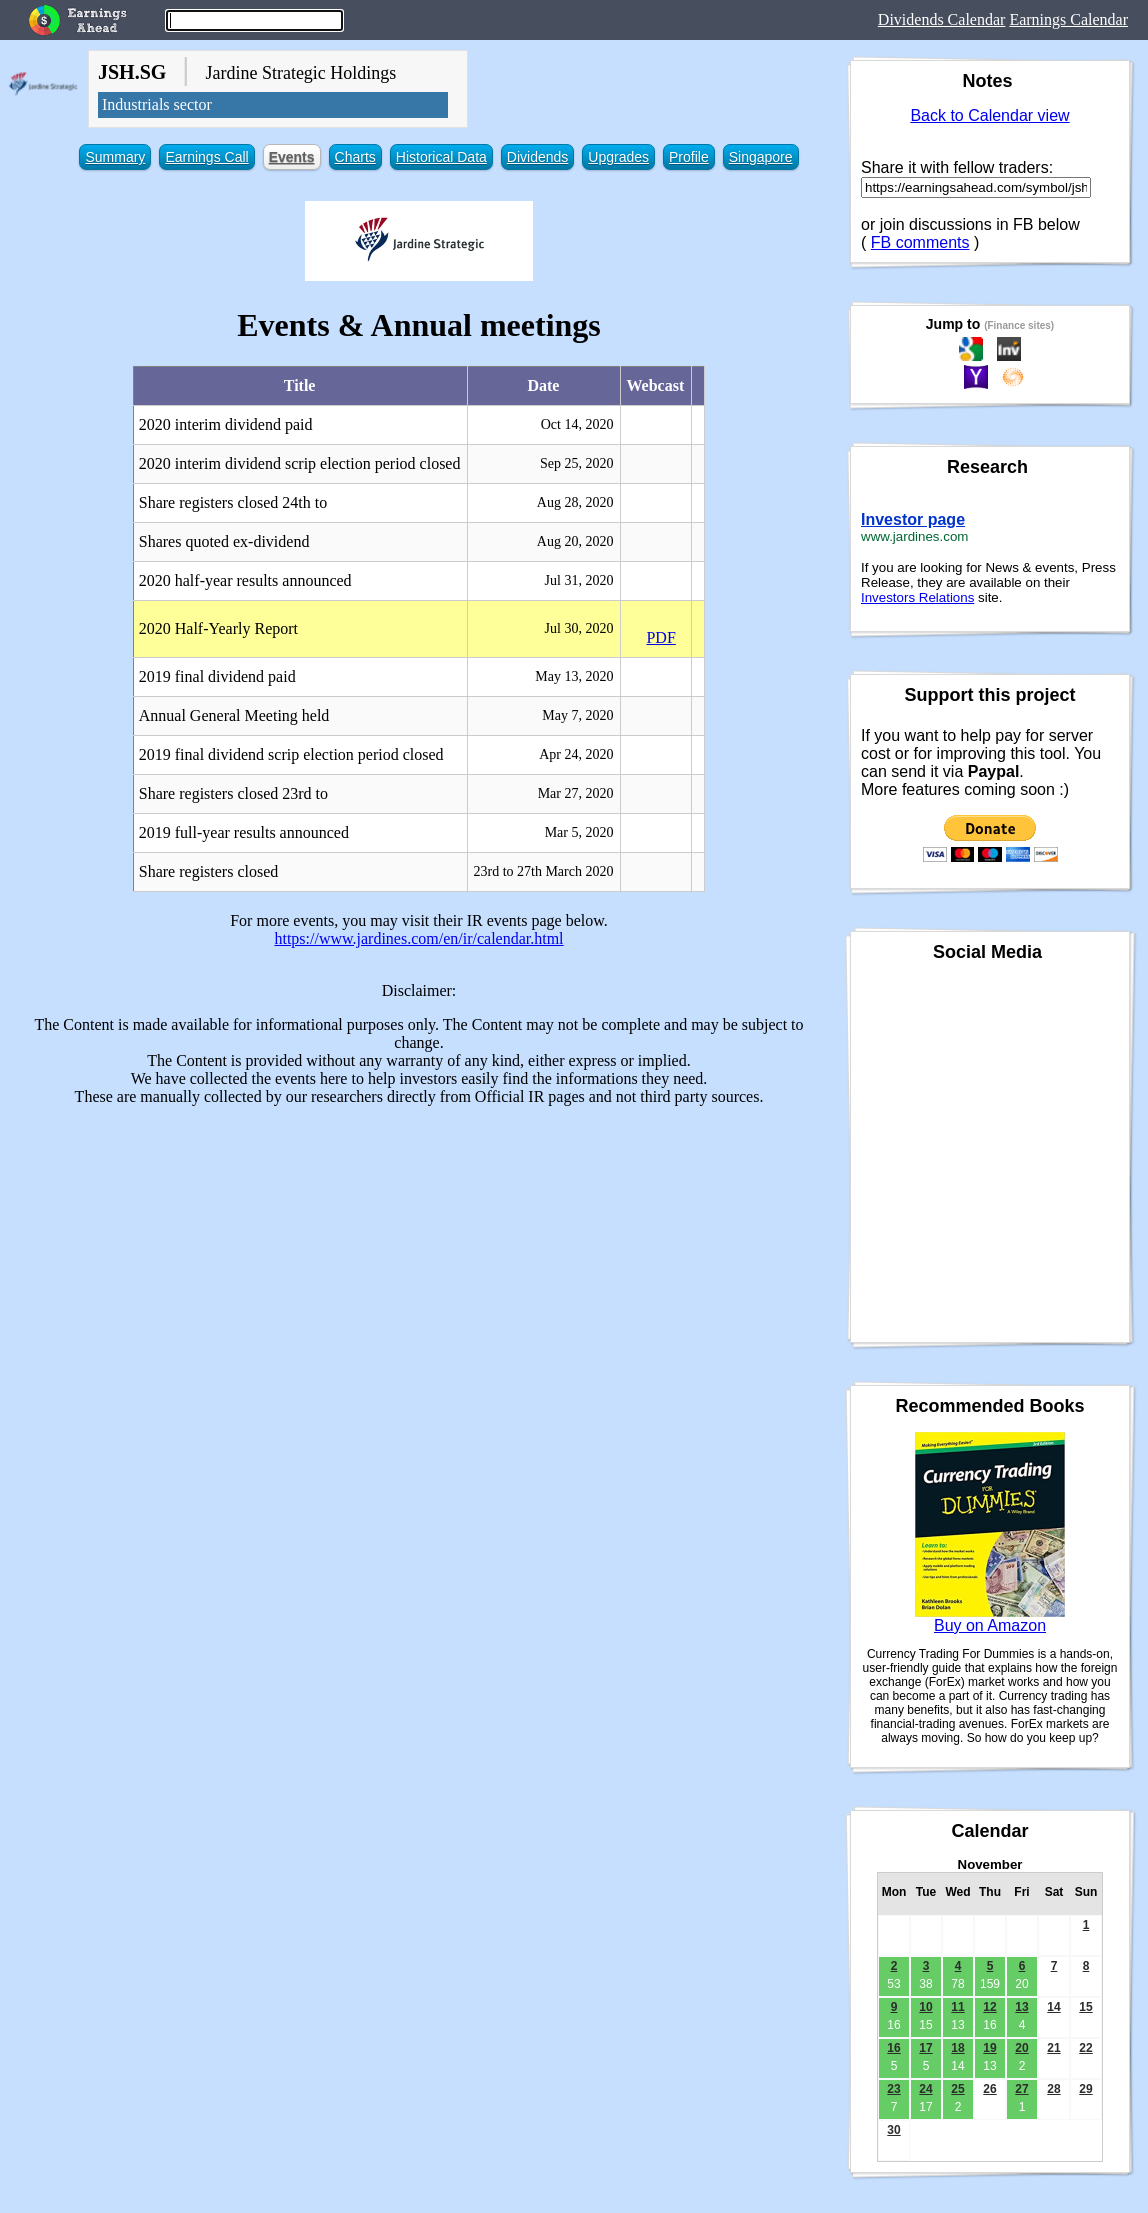  I want to click on 24, so click(925, 2089).